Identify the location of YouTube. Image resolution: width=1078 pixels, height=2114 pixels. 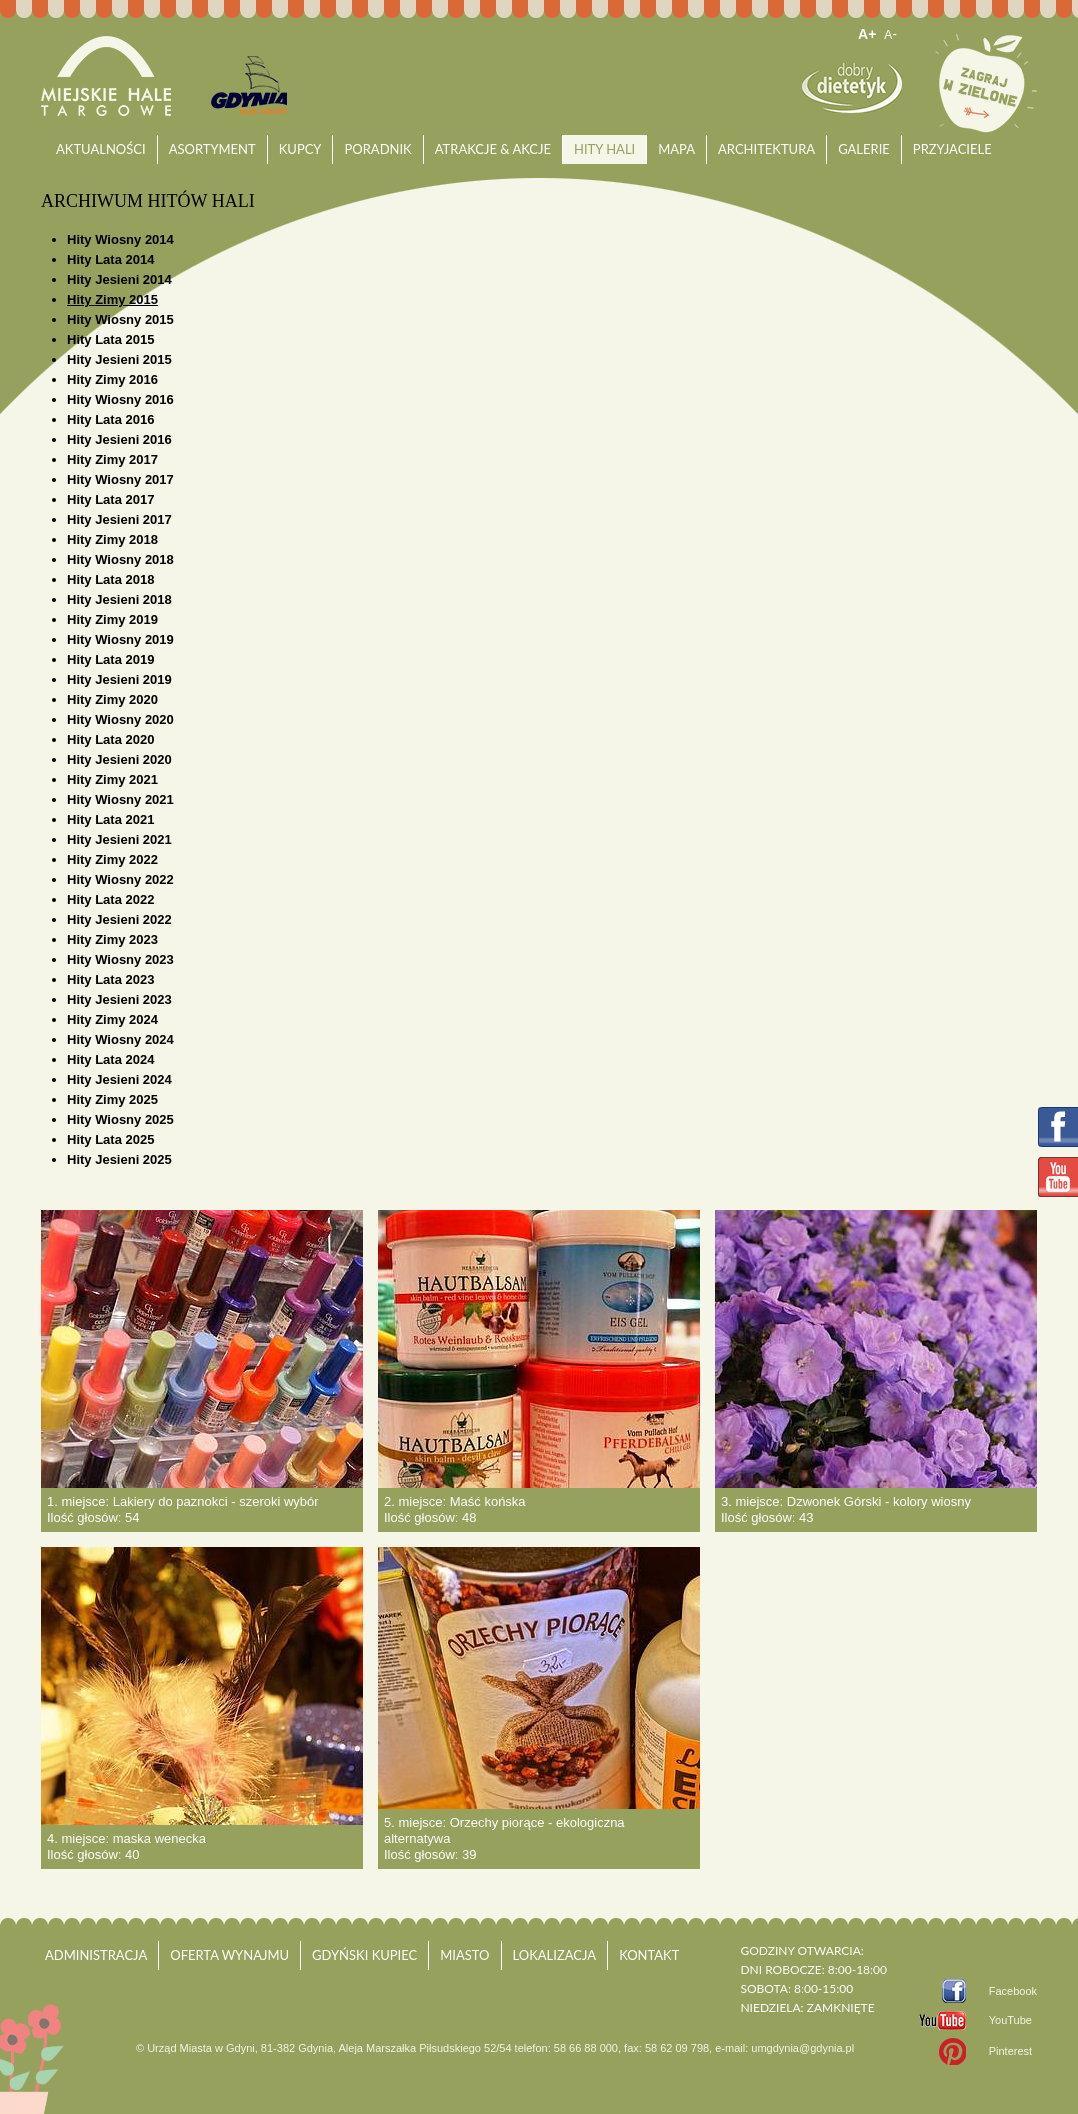
(1010, 2020).